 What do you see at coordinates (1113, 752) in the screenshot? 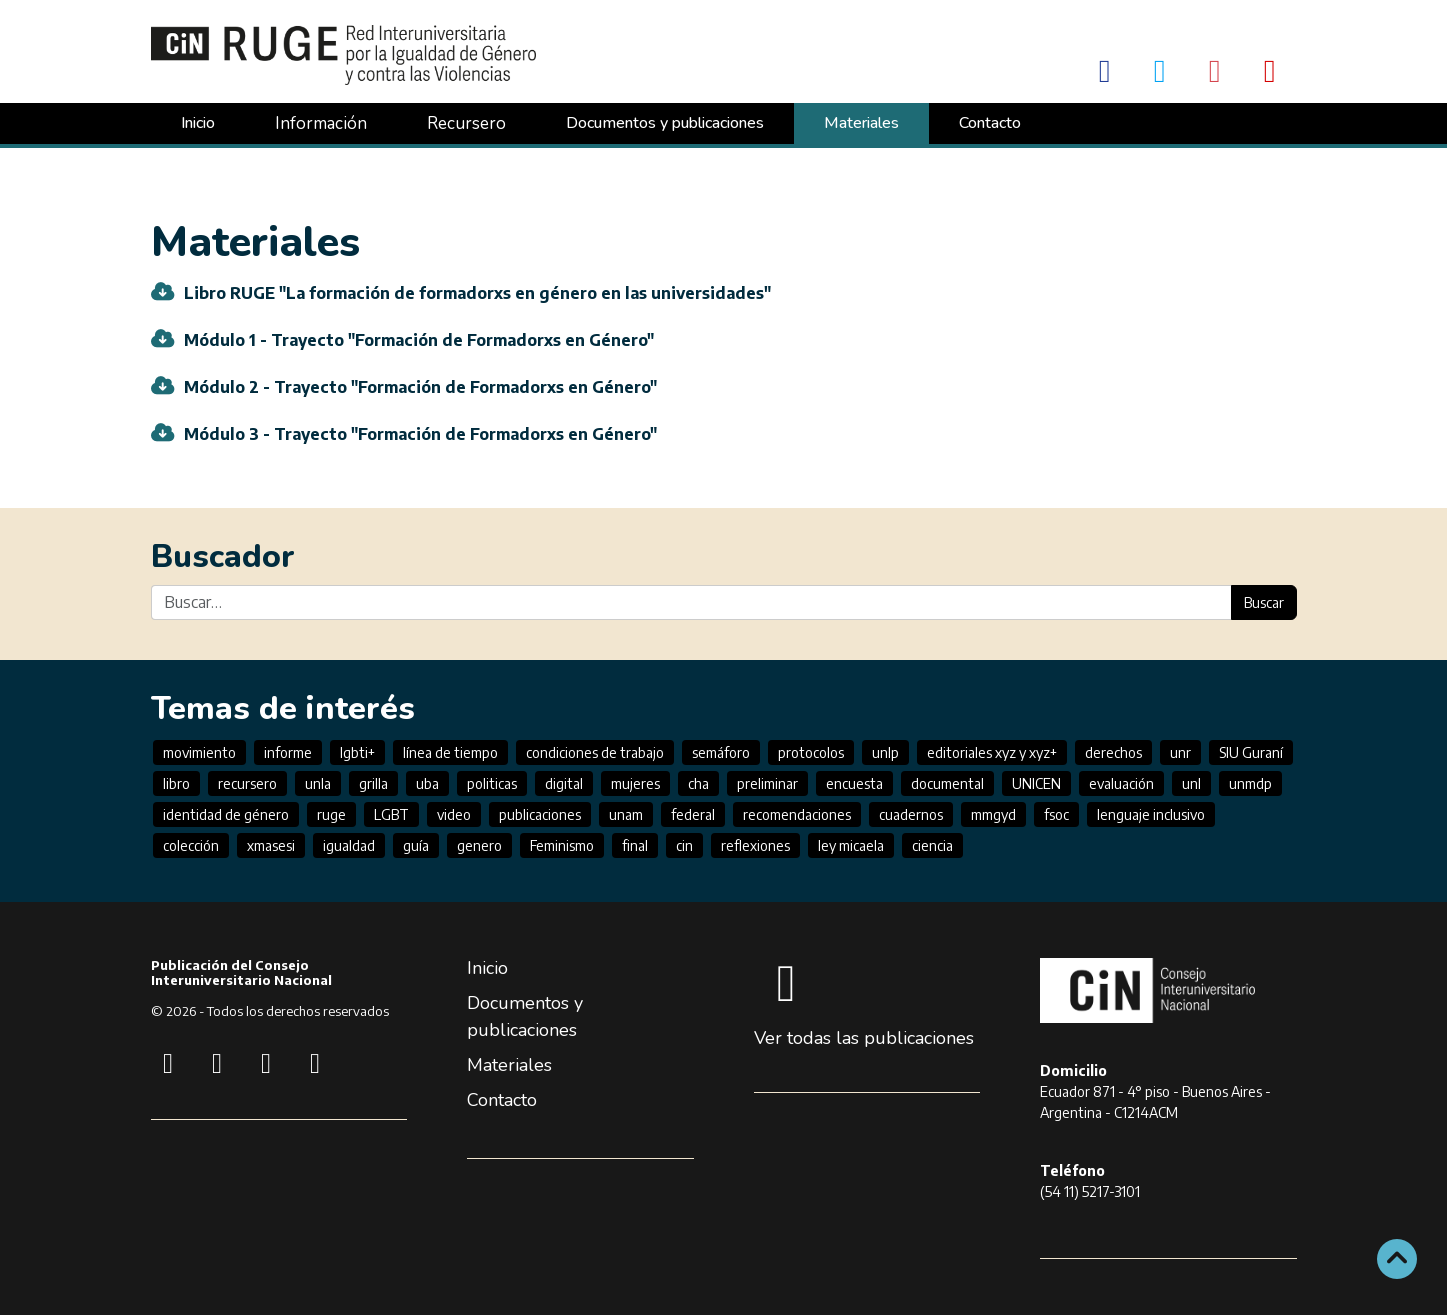
I see `derechos` at bounding box center [1113, 752].